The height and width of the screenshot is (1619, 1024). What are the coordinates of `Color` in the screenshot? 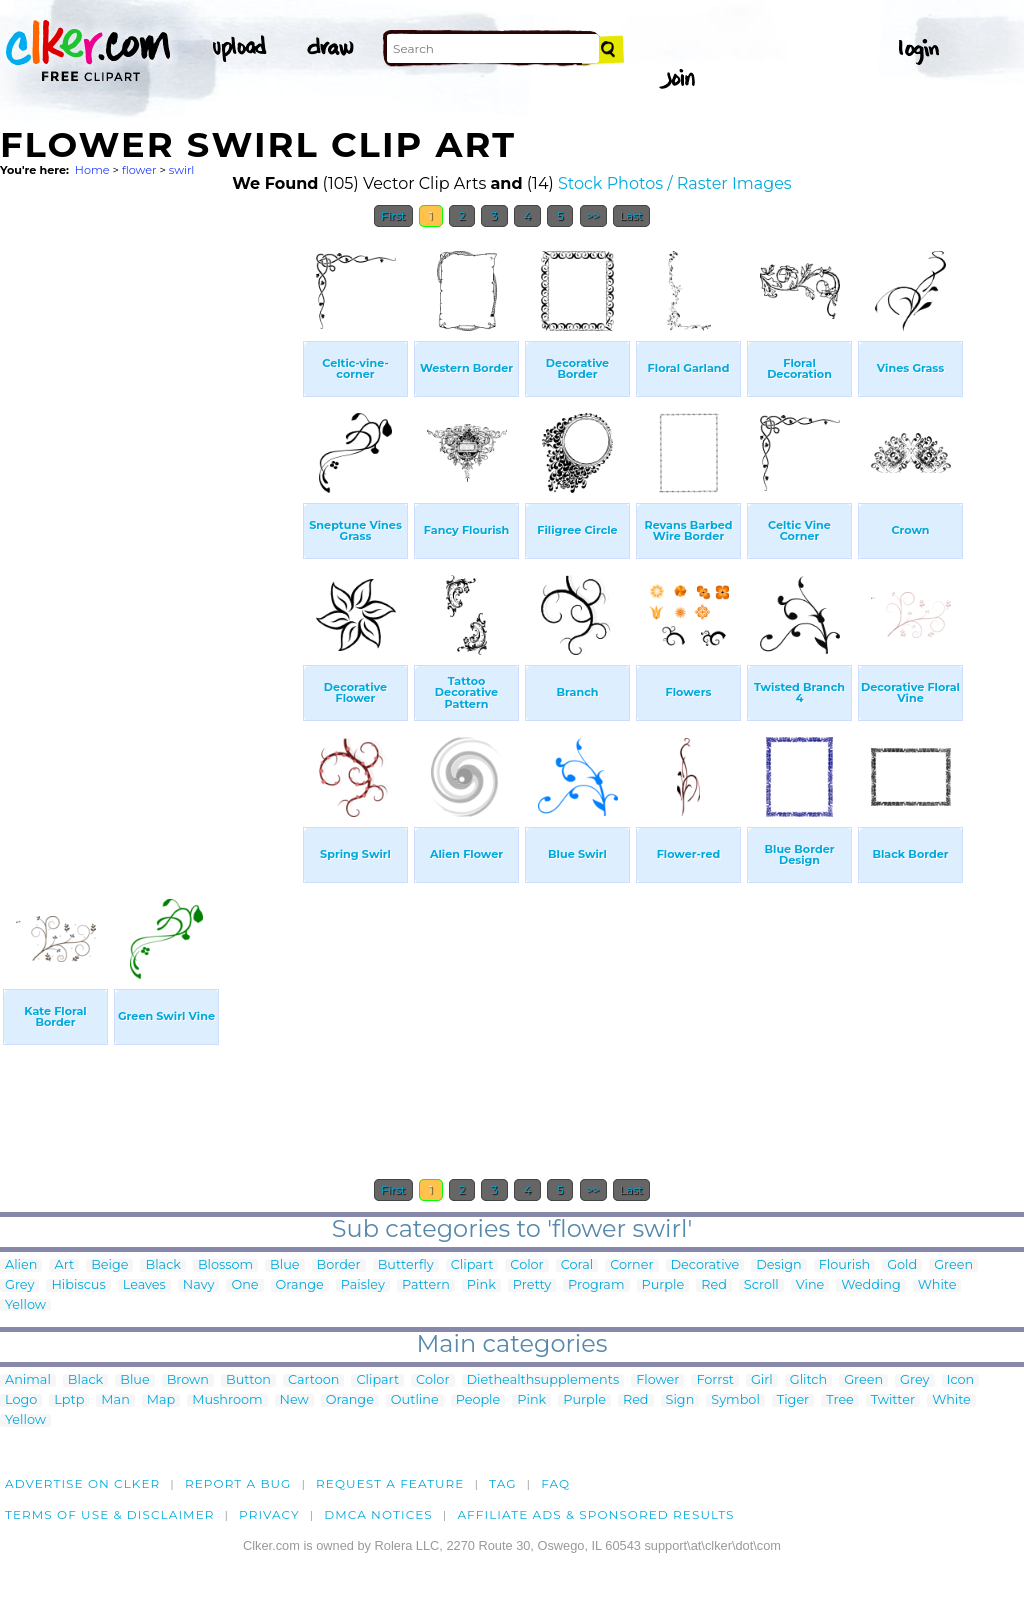 It's located at (526, 1265).